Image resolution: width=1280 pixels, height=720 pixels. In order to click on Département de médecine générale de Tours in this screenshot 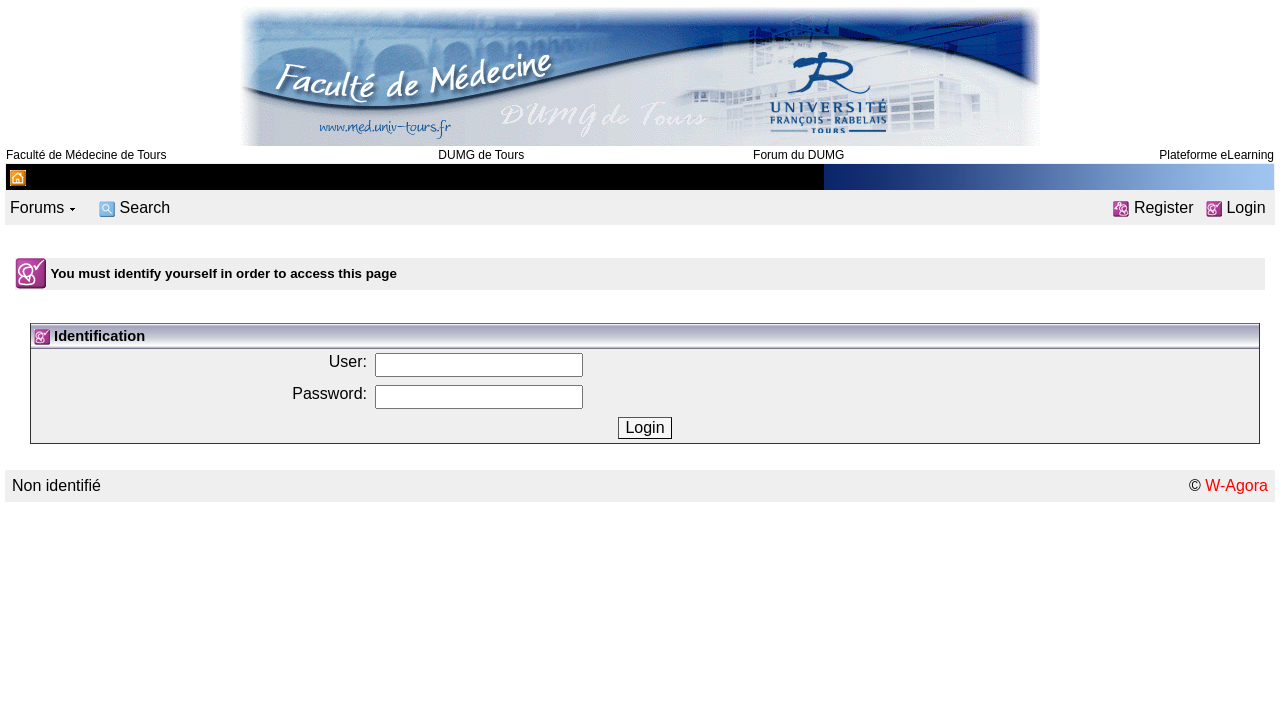, I will do `click(190, 176)`.